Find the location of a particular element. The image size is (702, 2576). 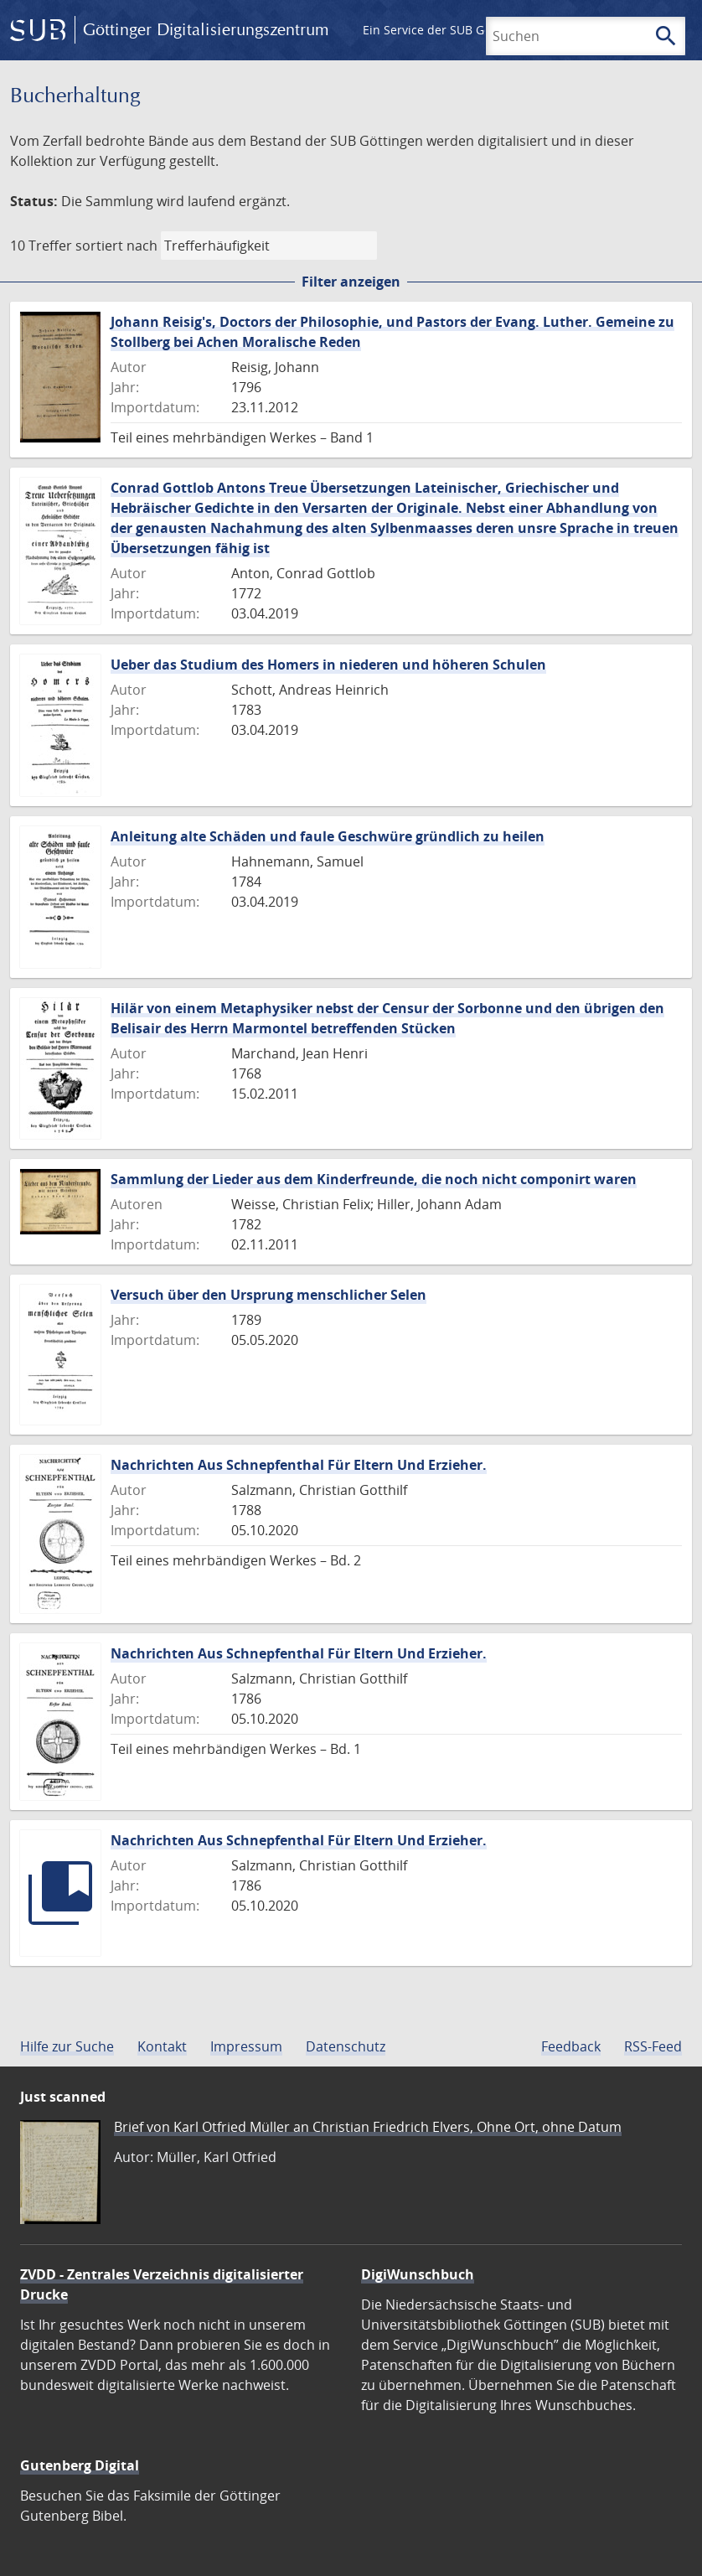

Ueber das Studium des Homers in niederen und höheren Schulen is located at coordinates (328, 664).